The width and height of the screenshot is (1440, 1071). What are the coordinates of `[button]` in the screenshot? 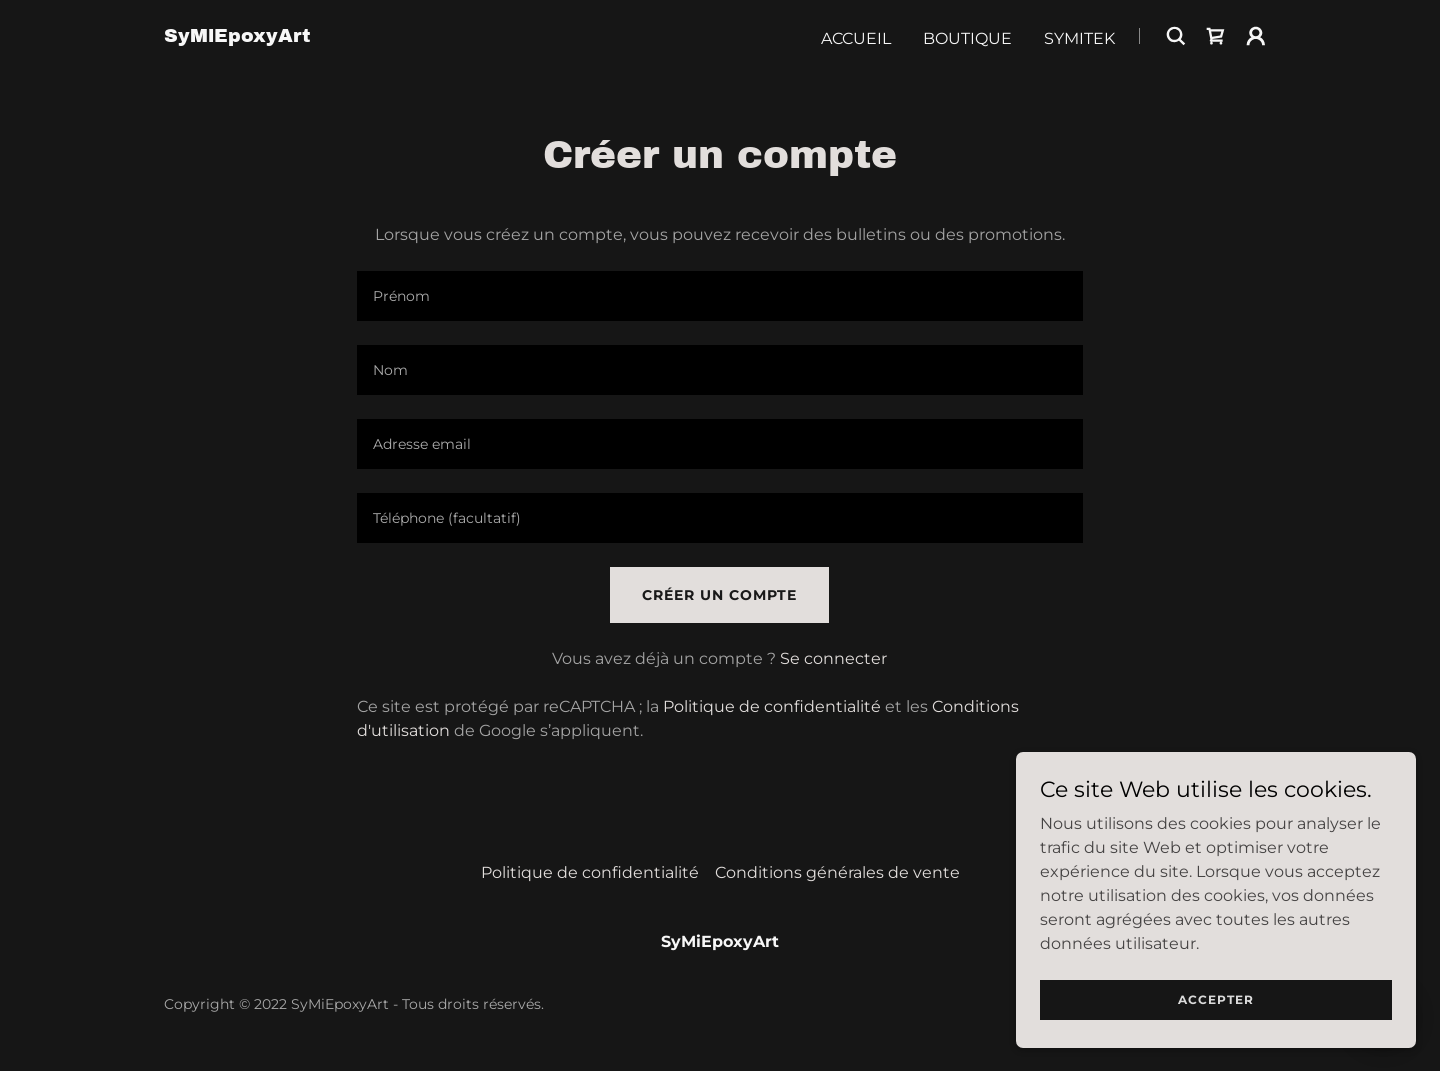 It's located at (1256, 36).